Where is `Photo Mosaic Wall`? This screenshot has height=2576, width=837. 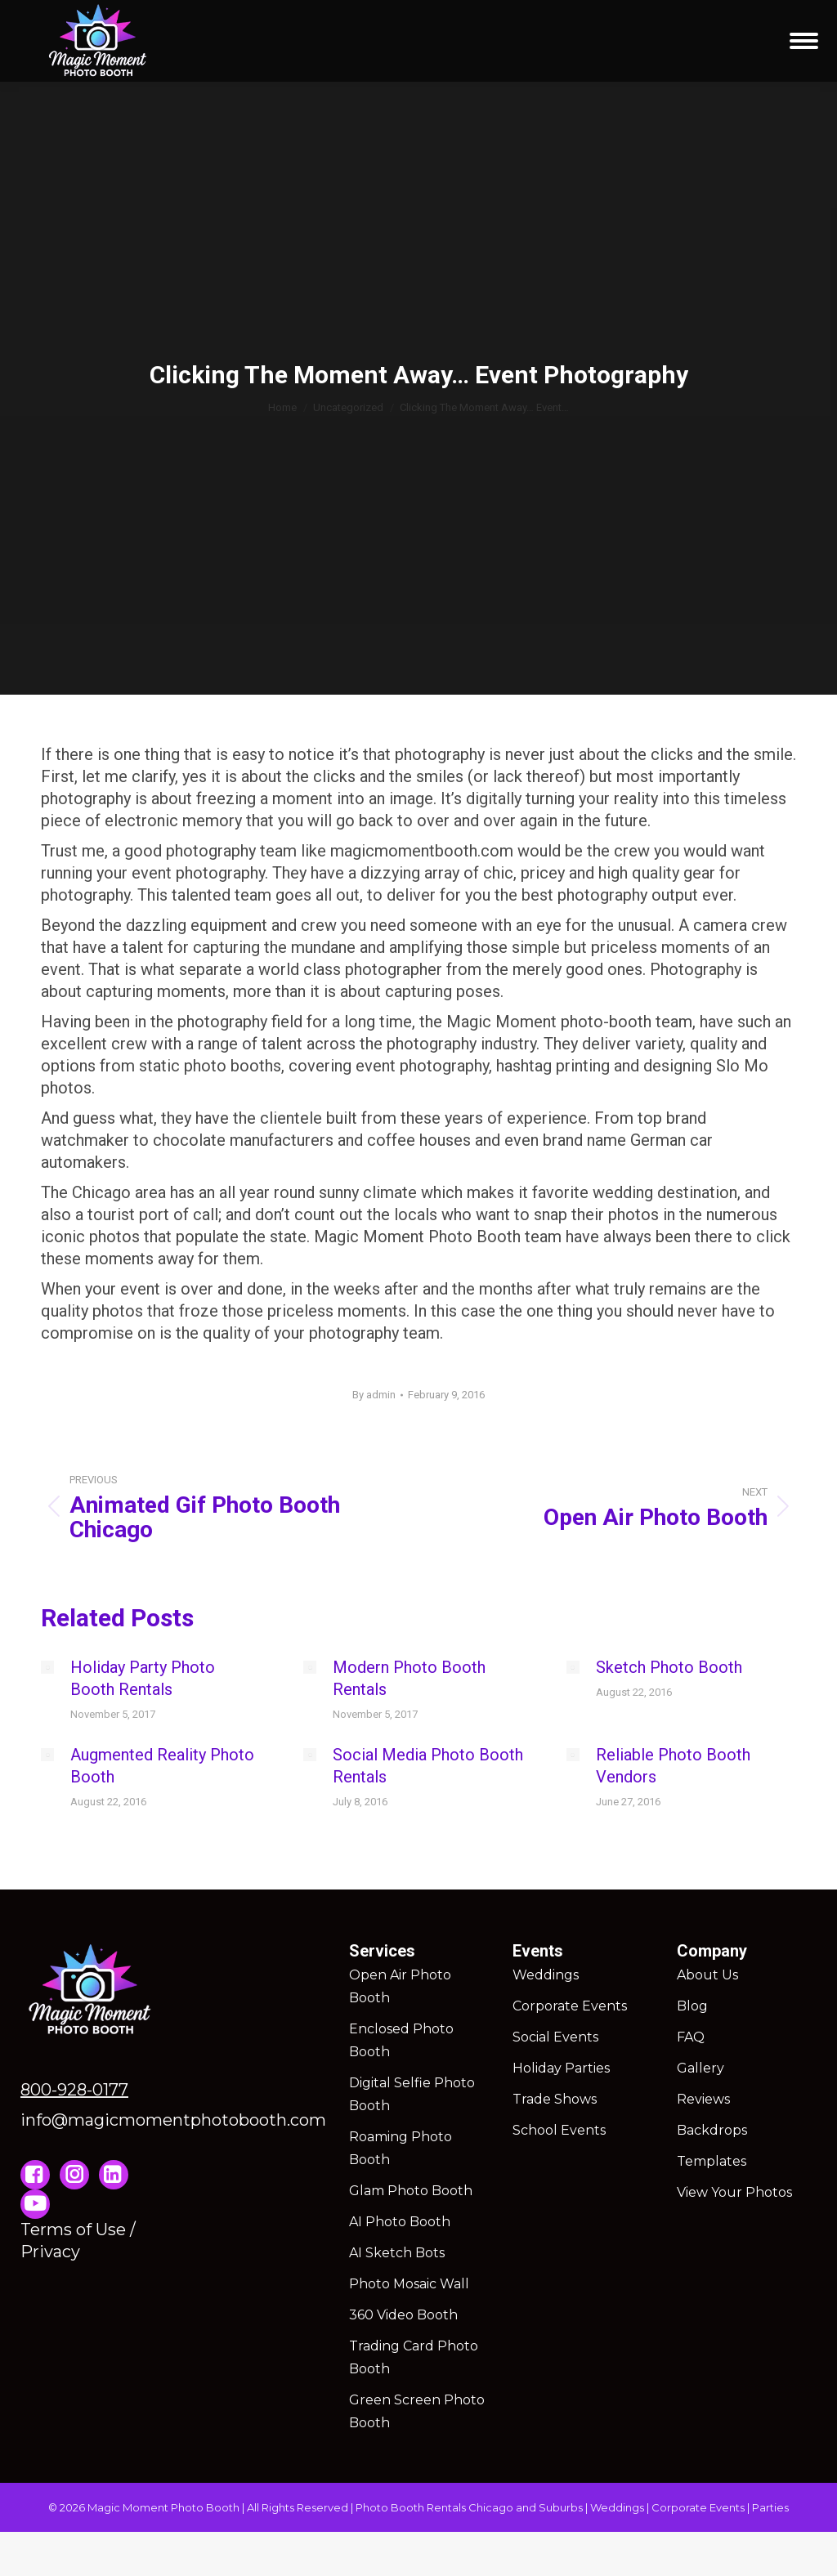
Photo Mosaic Wall is located at coordinates (409, 2284).